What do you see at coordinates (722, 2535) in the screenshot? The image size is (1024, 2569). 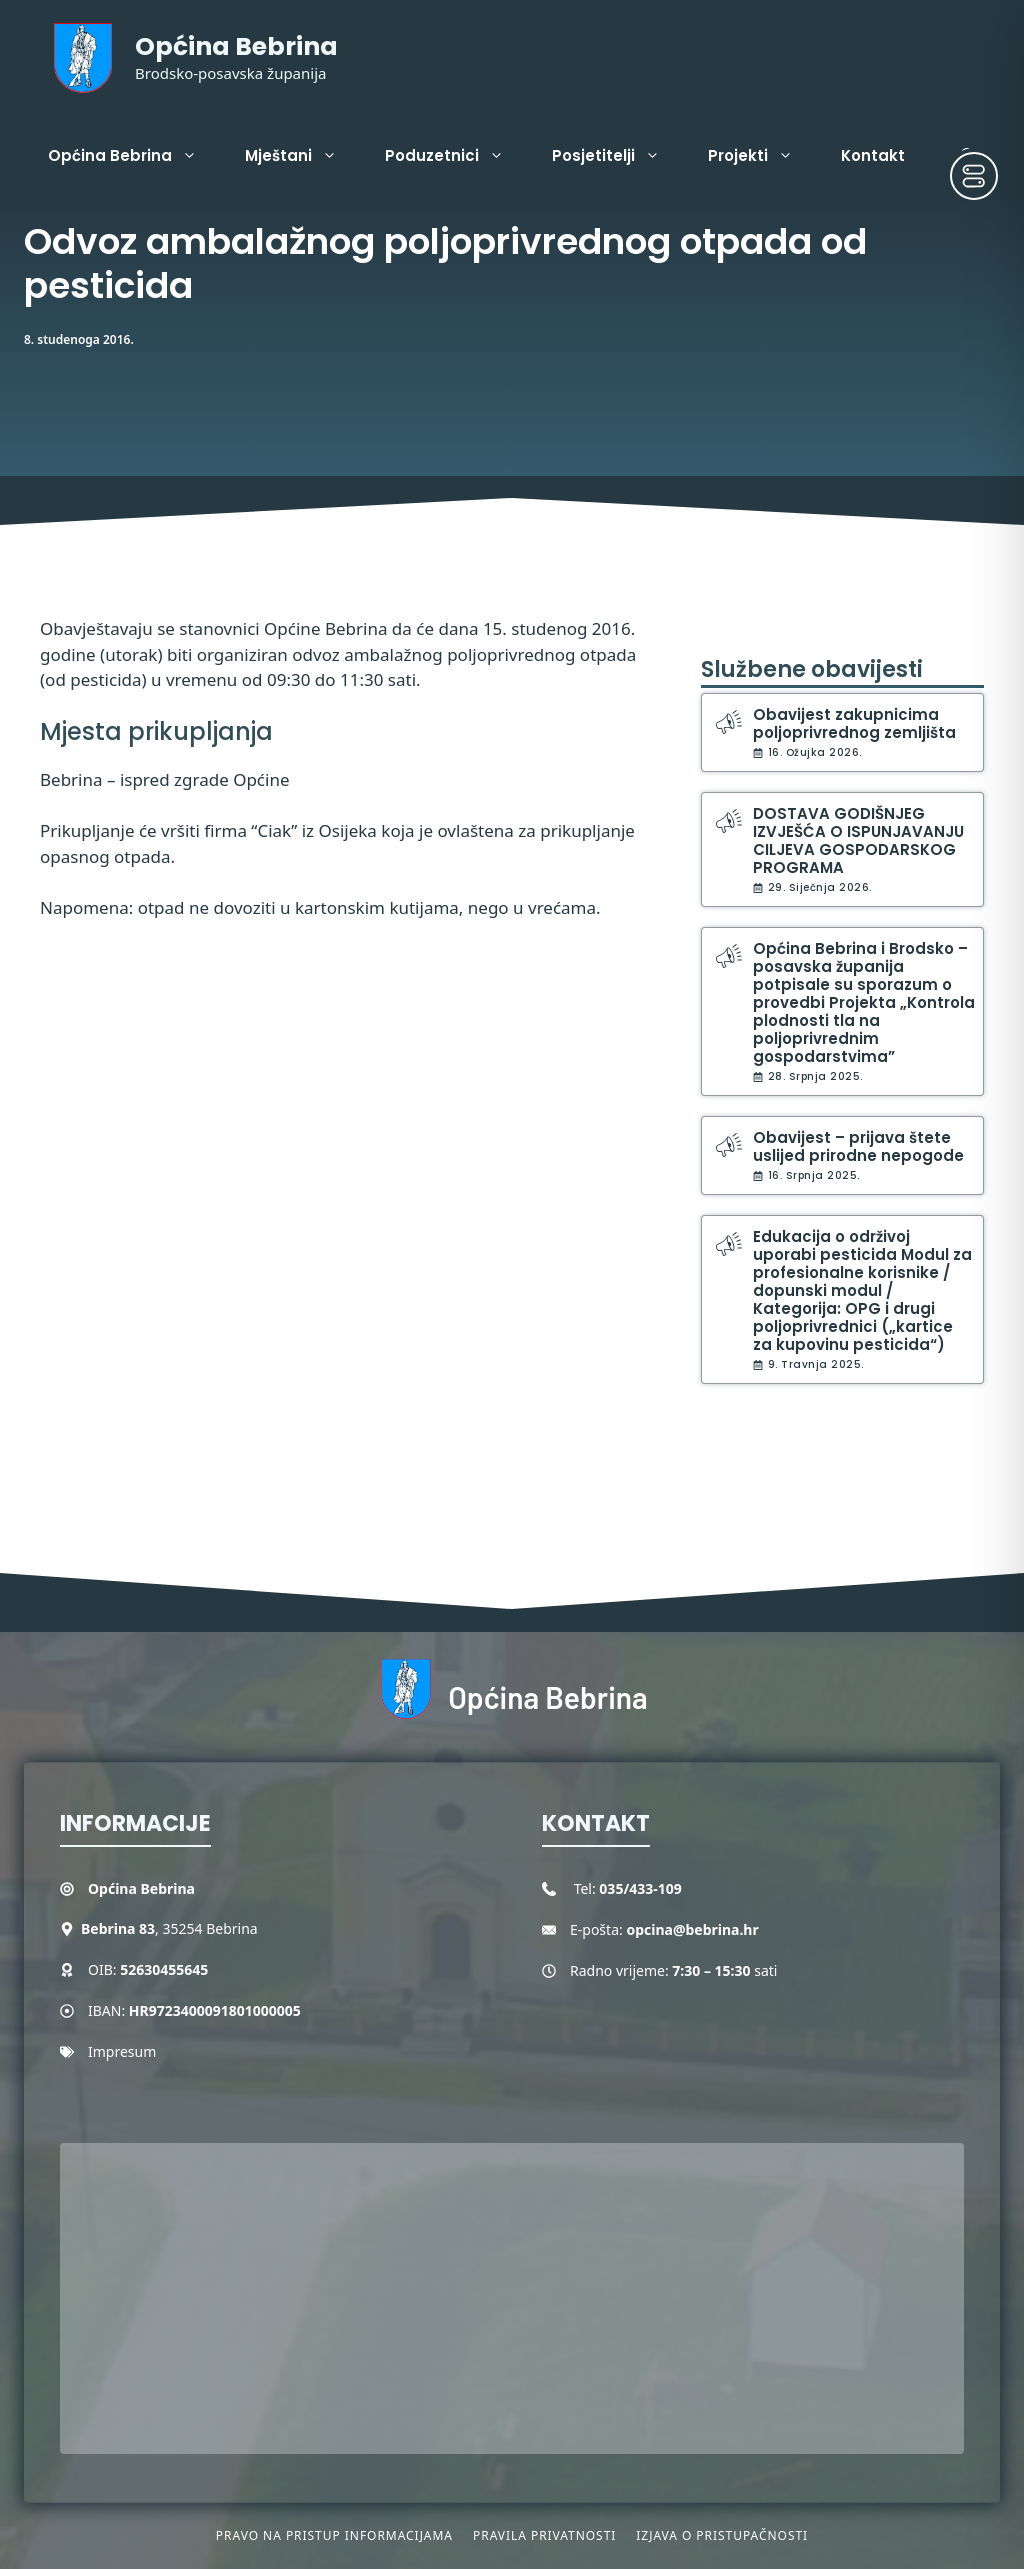 I see `Izjava o pristupačnosti` at bounding box center [722, 2535].